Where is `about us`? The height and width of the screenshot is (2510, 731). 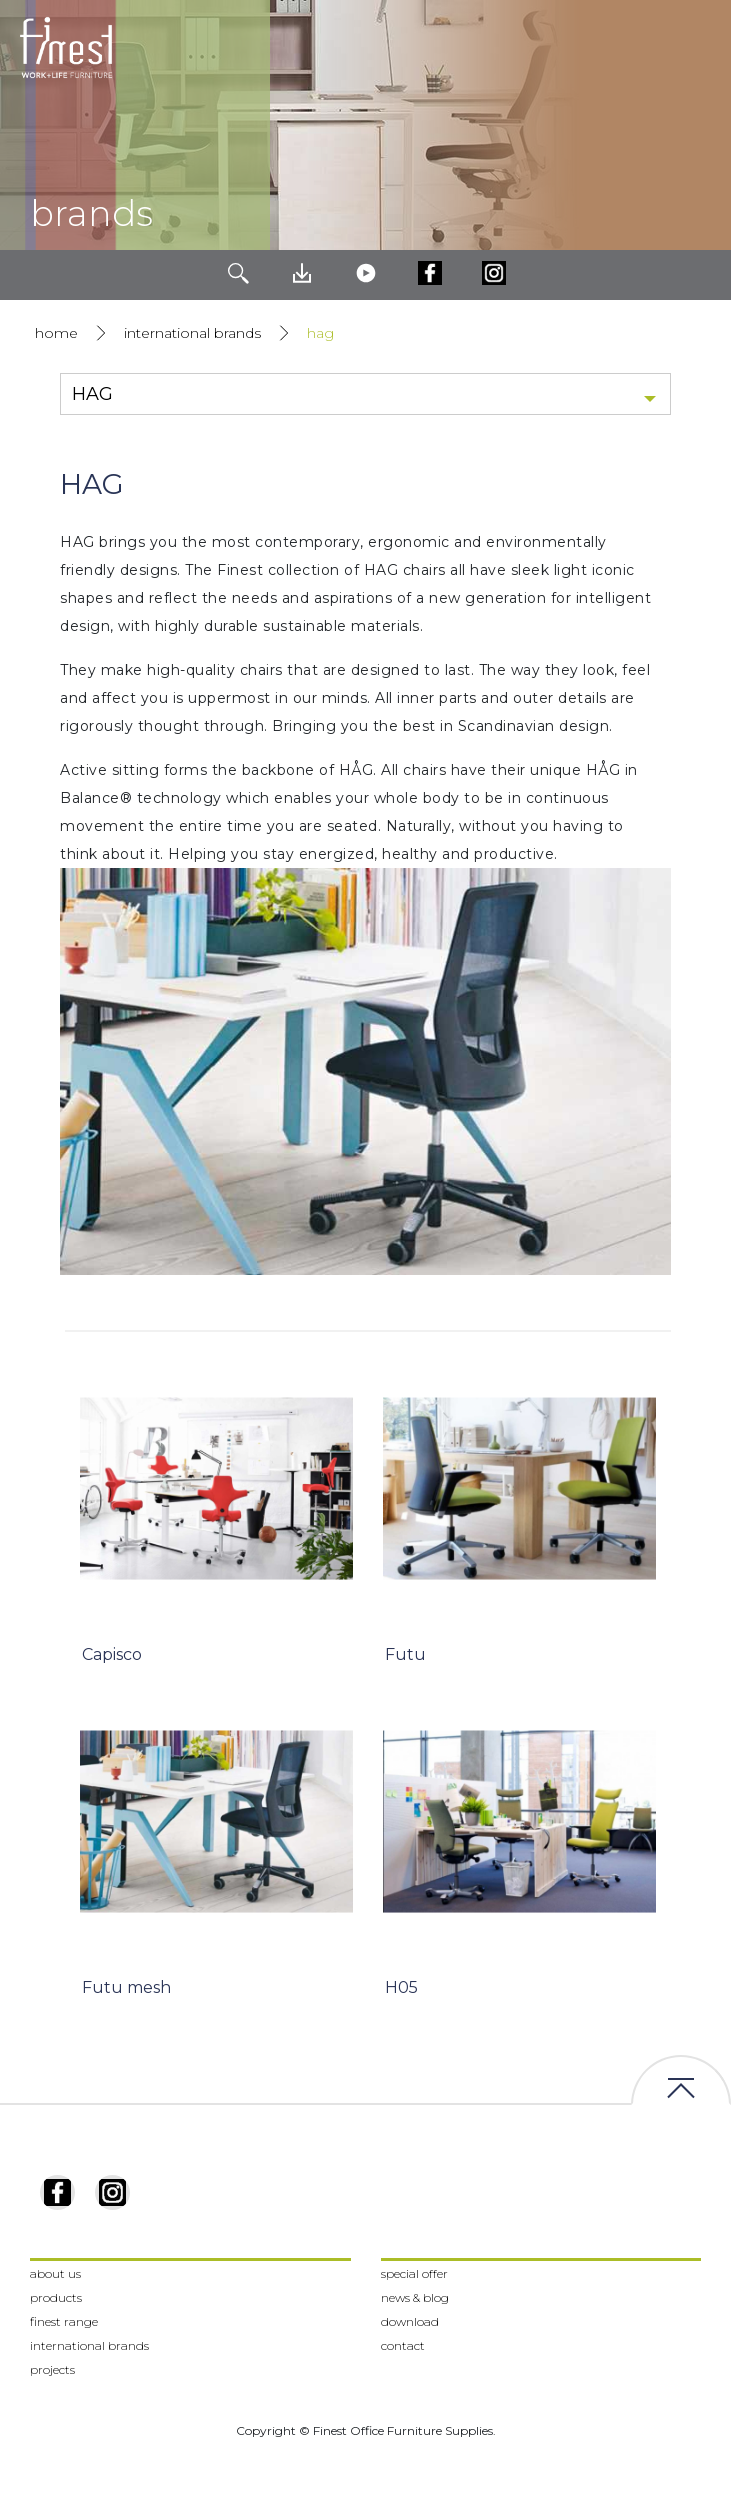 about us is located at coordinates (55, 2273).